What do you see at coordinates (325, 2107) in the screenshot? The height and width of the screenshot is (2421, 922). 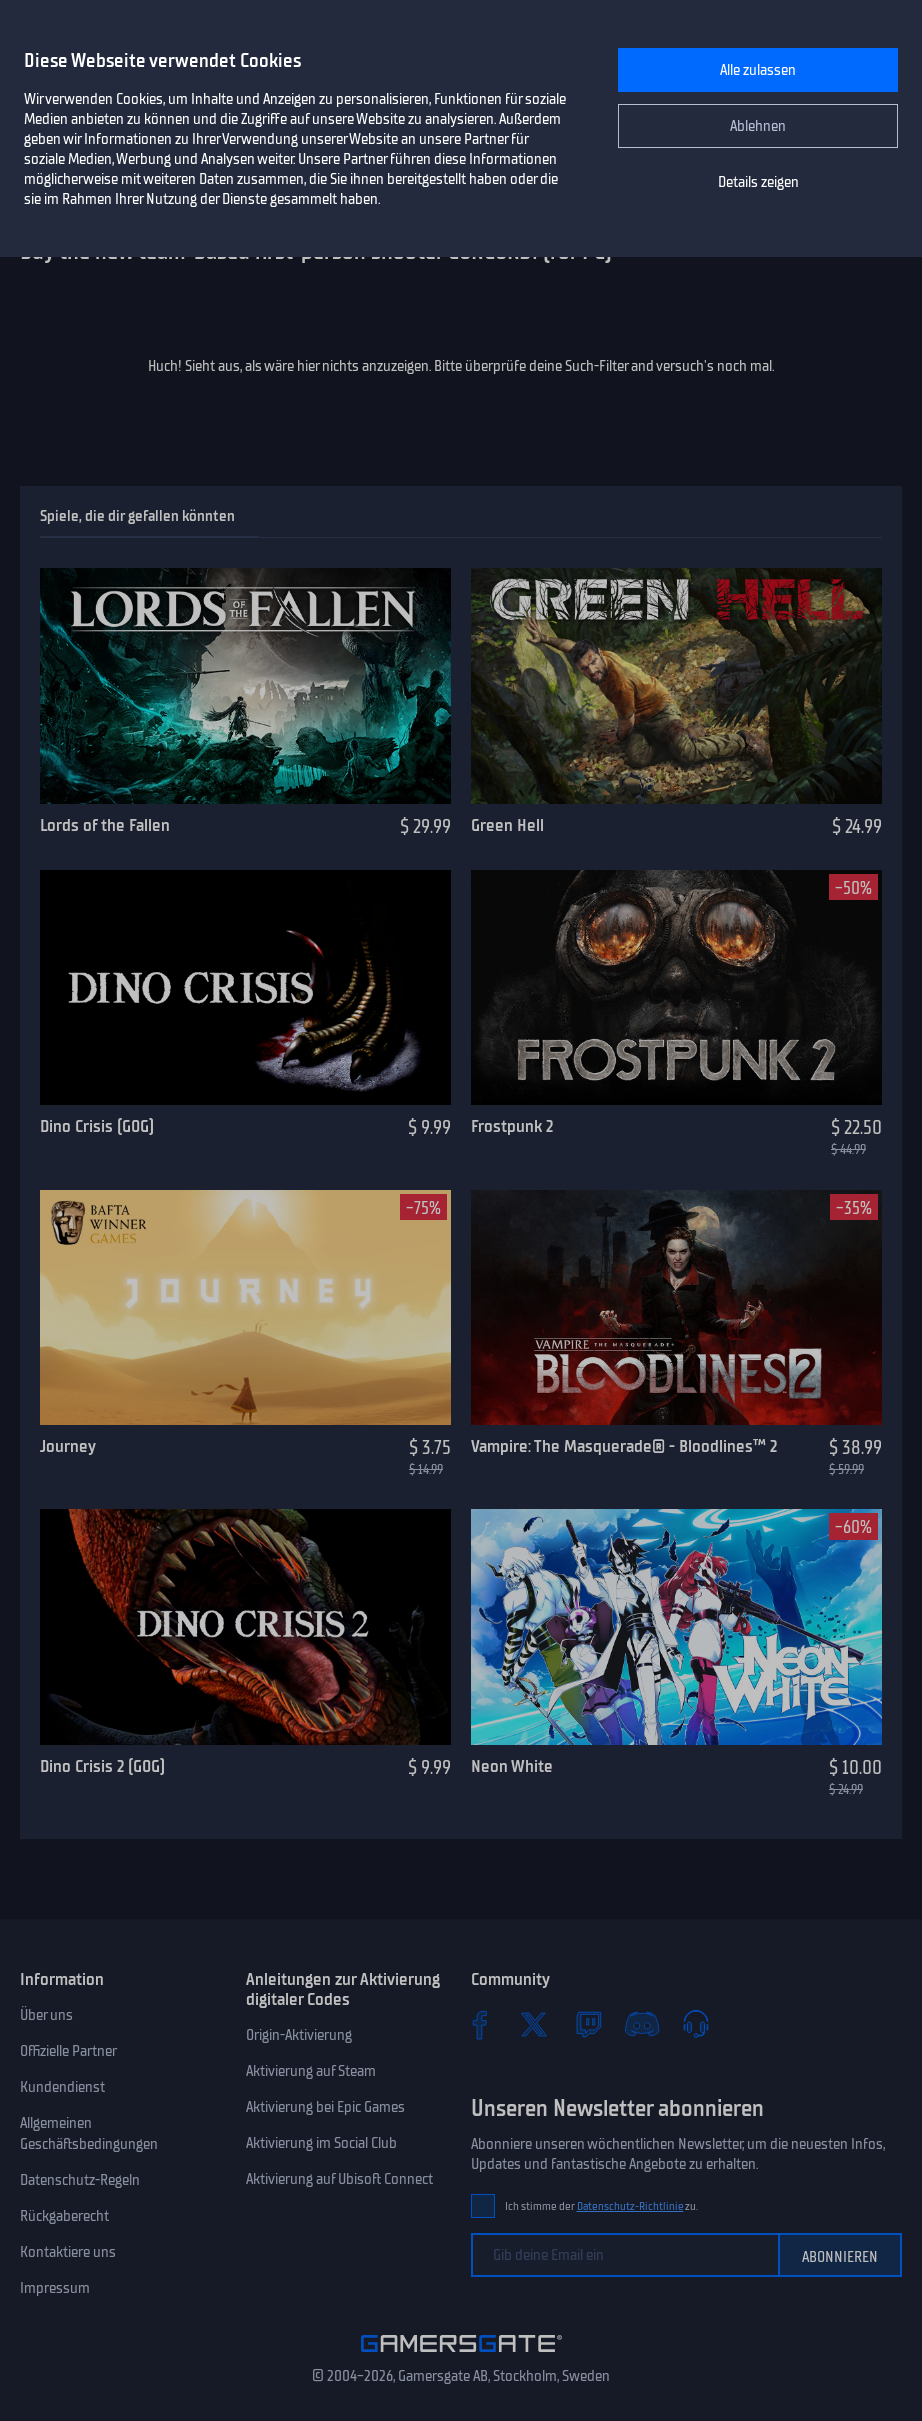 I see `Aktivierung bei Epic Games` at bounding box center [325, 2107].